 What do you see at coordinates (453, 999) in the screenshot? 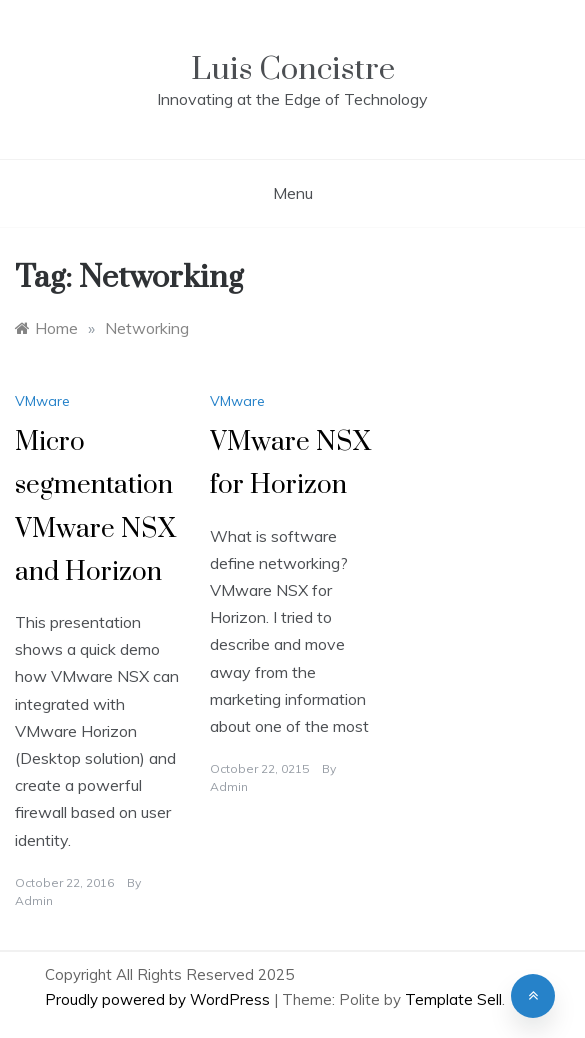
I see `Template Sell` at bounding box center [453, 999].